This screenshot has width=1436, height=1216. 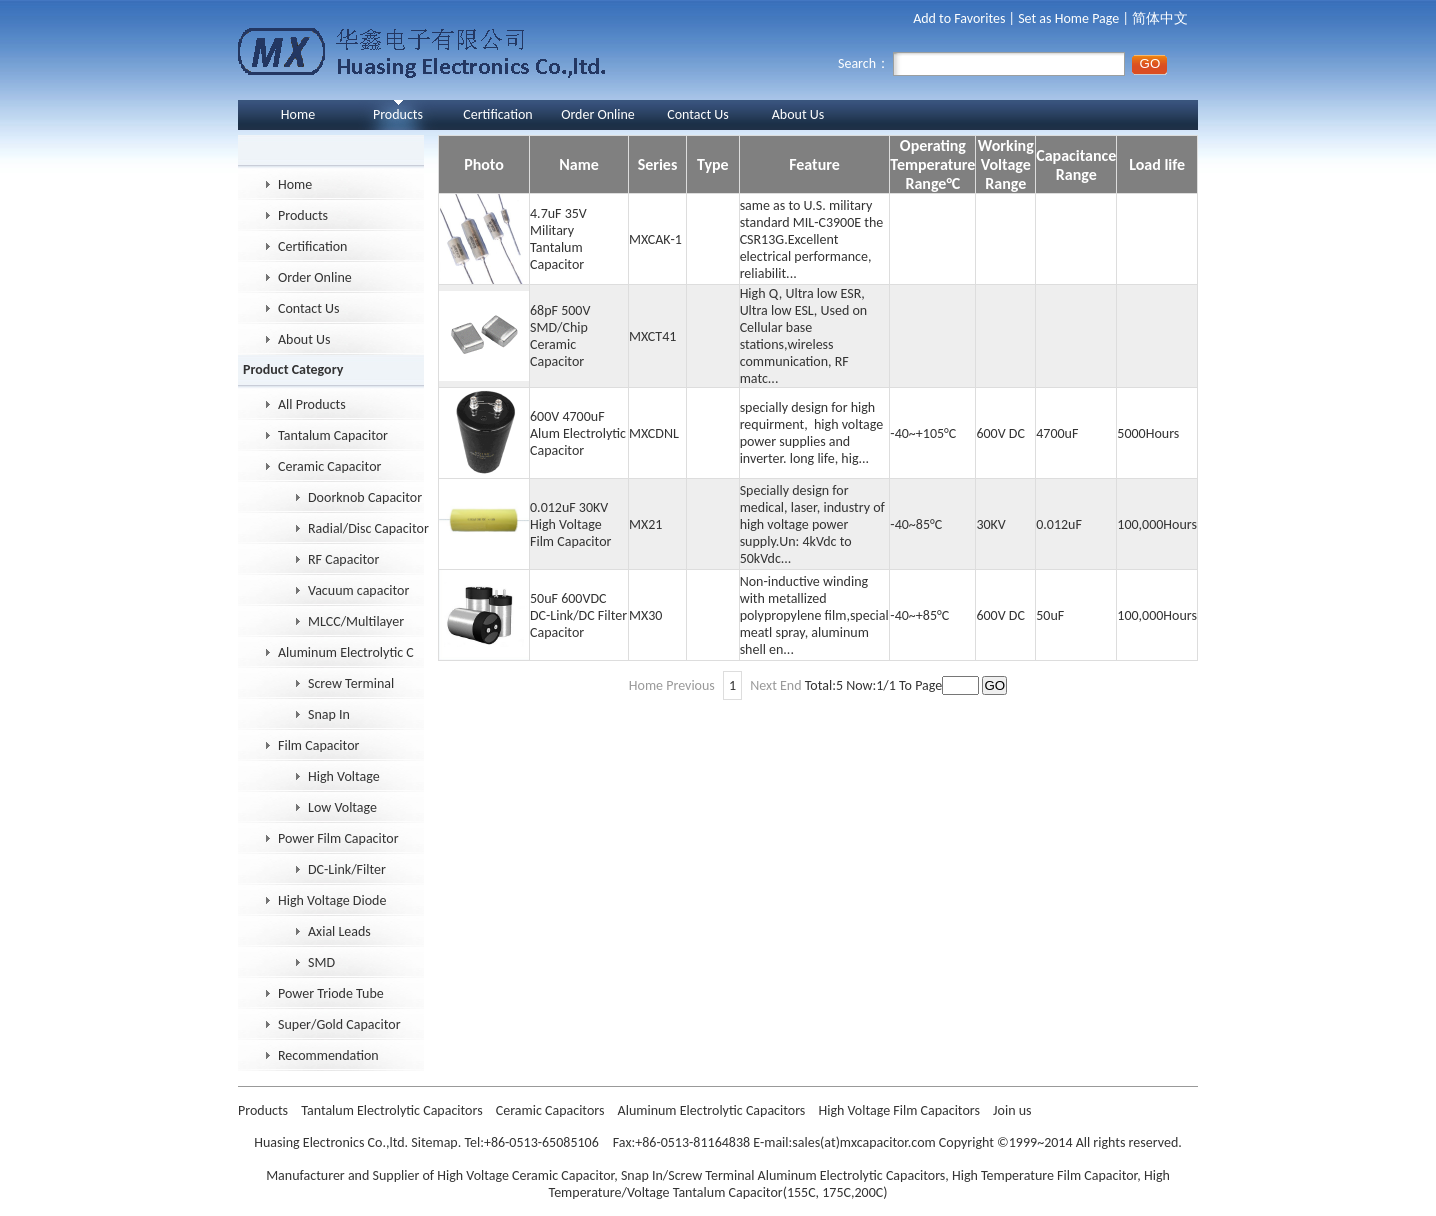 I want to click on Contact Us, so click(x=698, y=114).